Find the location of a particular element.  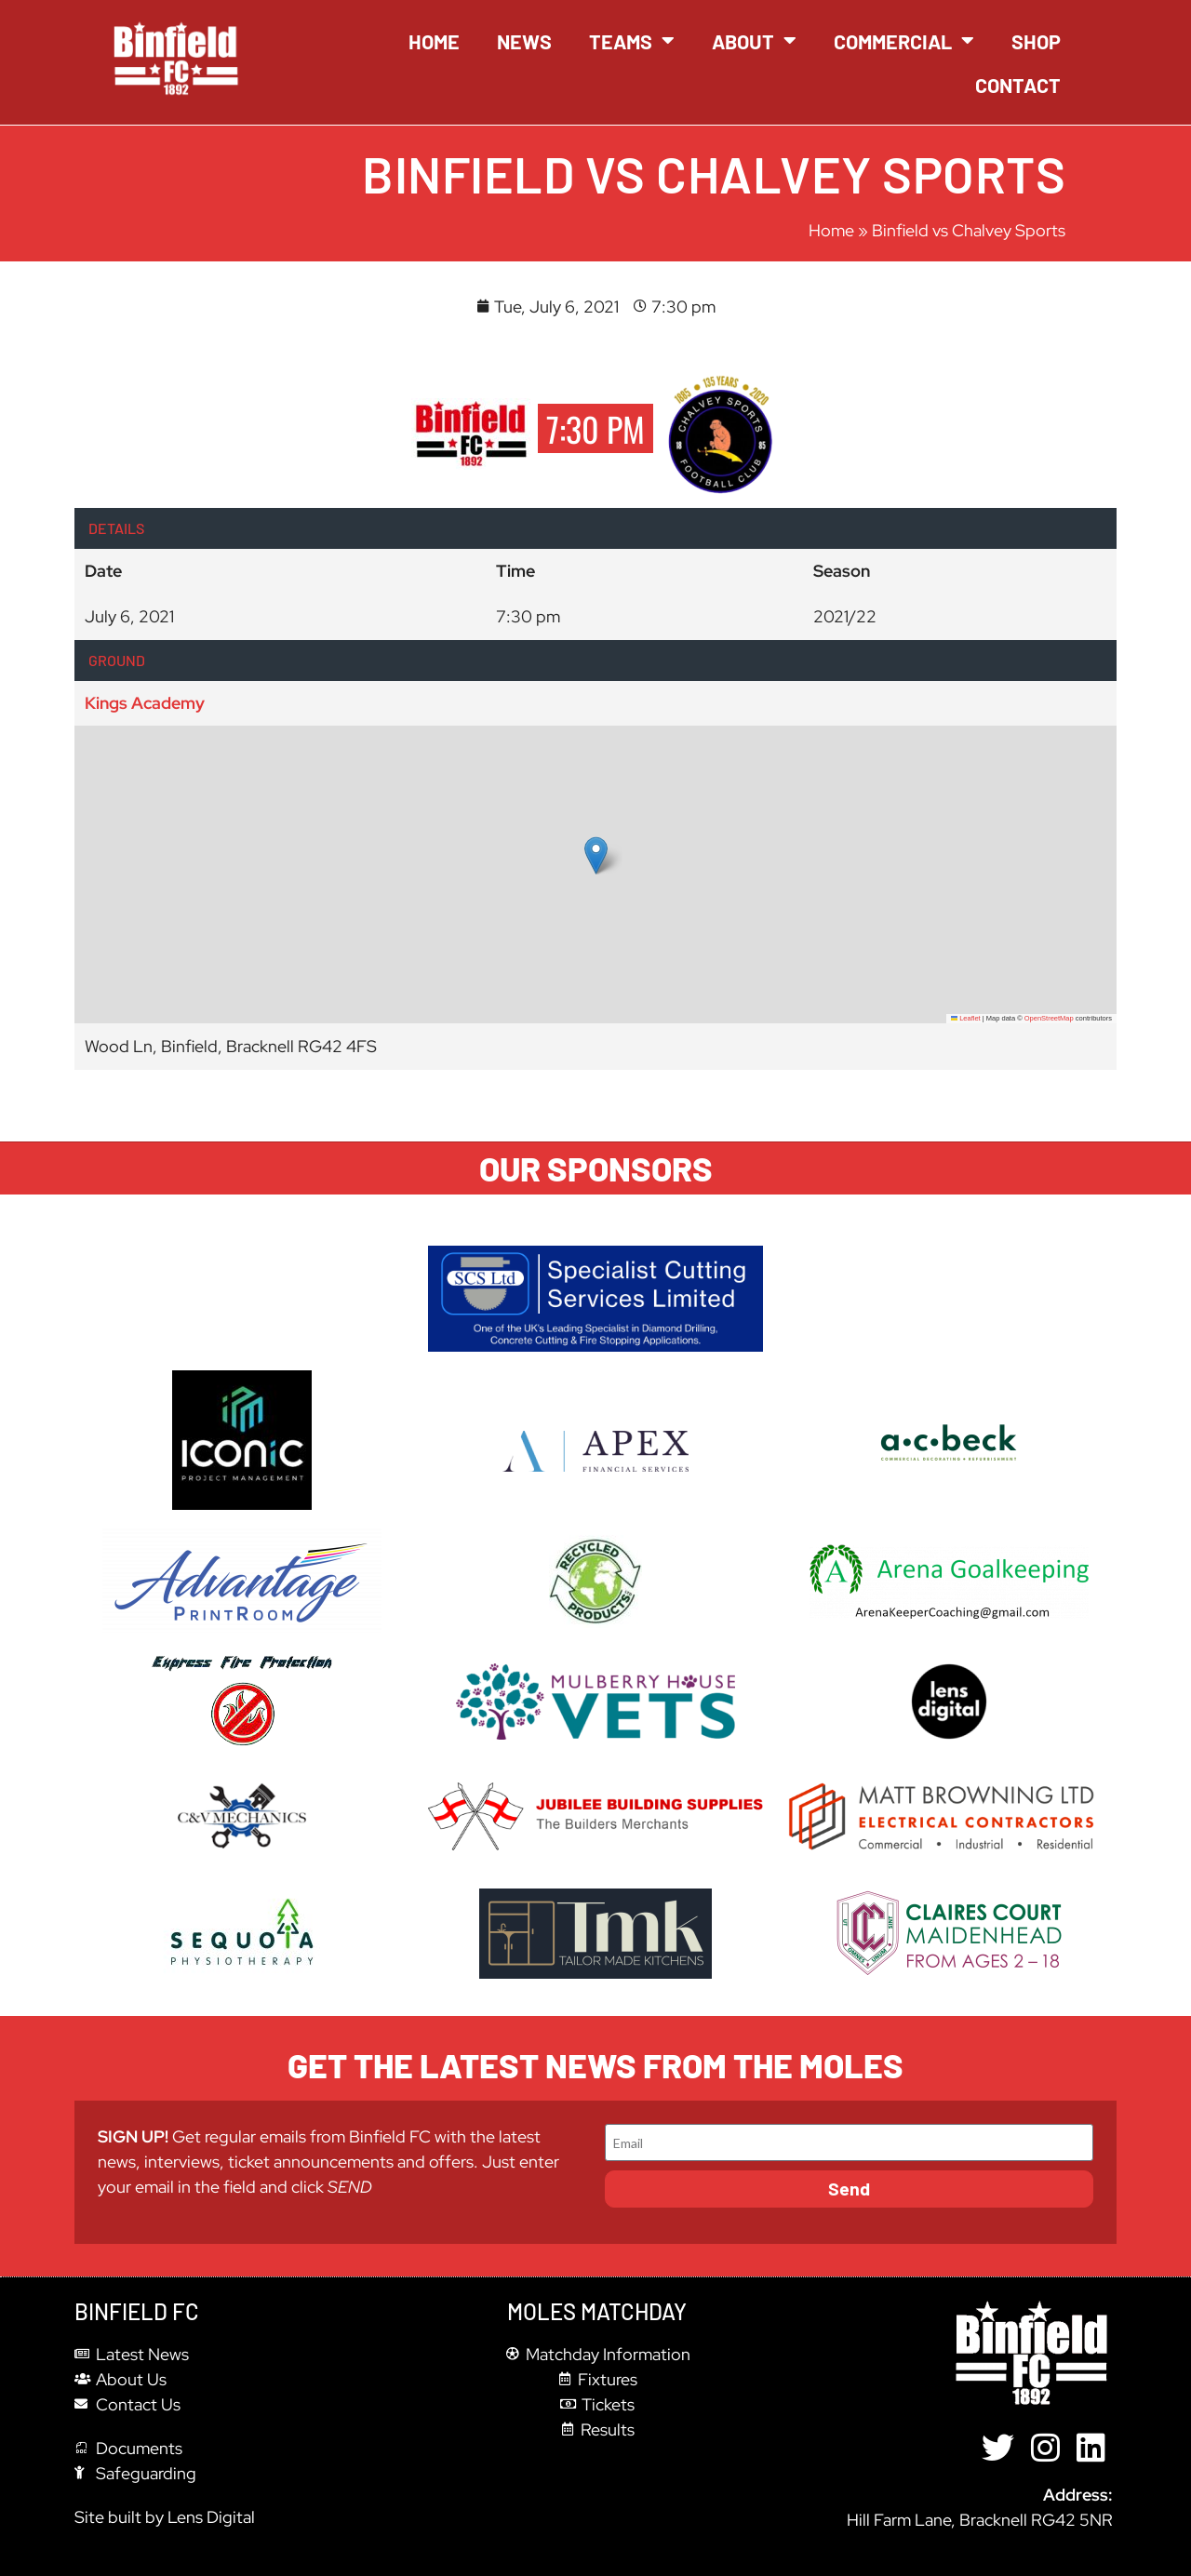

Commercial is located at coordinates (904, 40).